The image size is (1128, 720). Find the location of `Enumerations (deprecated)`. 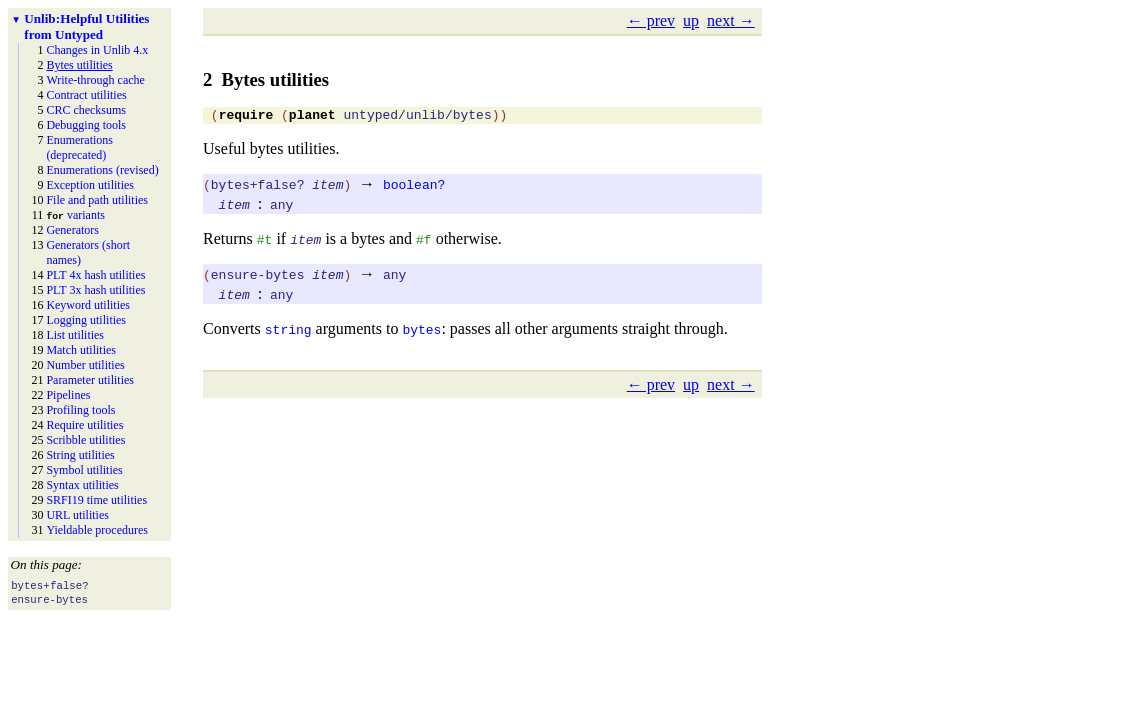

Enumerations (deprecated) is located at coordinates (79, 147).